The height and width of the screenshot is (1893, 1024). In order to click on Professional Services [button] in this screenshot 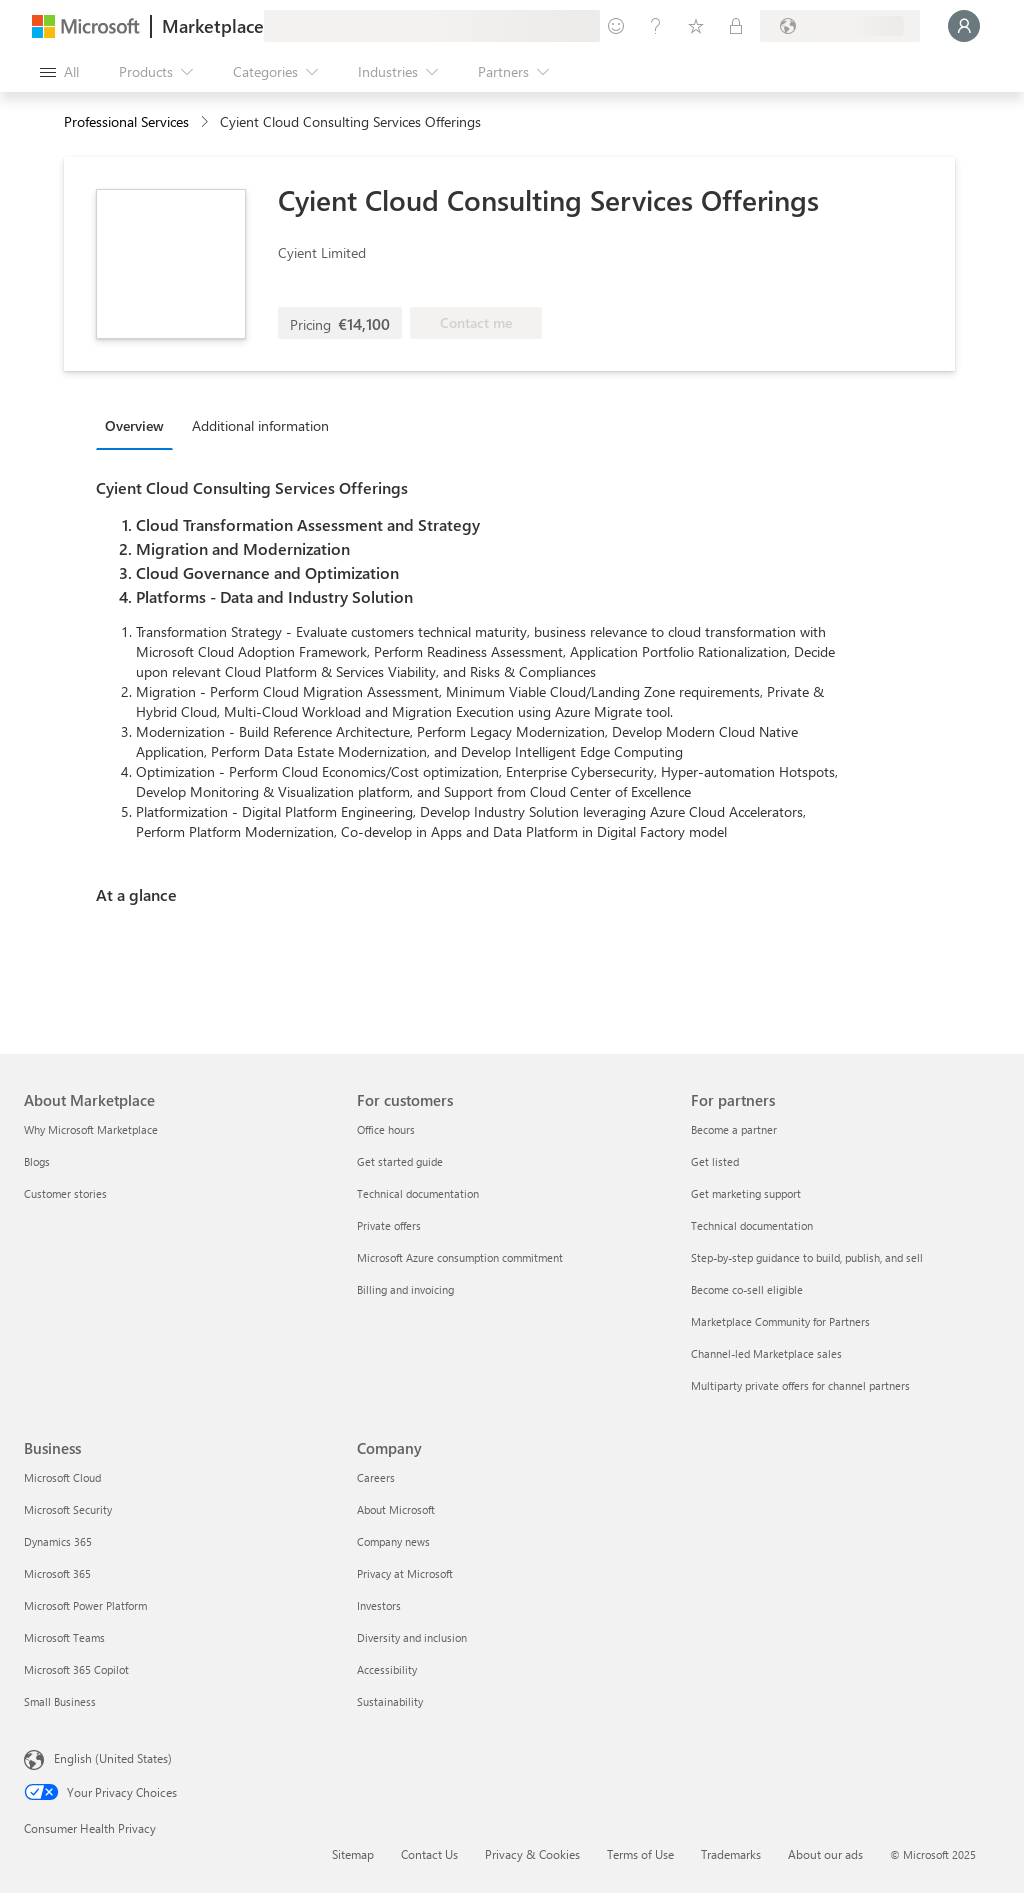, I will do `click(126, 121)`.